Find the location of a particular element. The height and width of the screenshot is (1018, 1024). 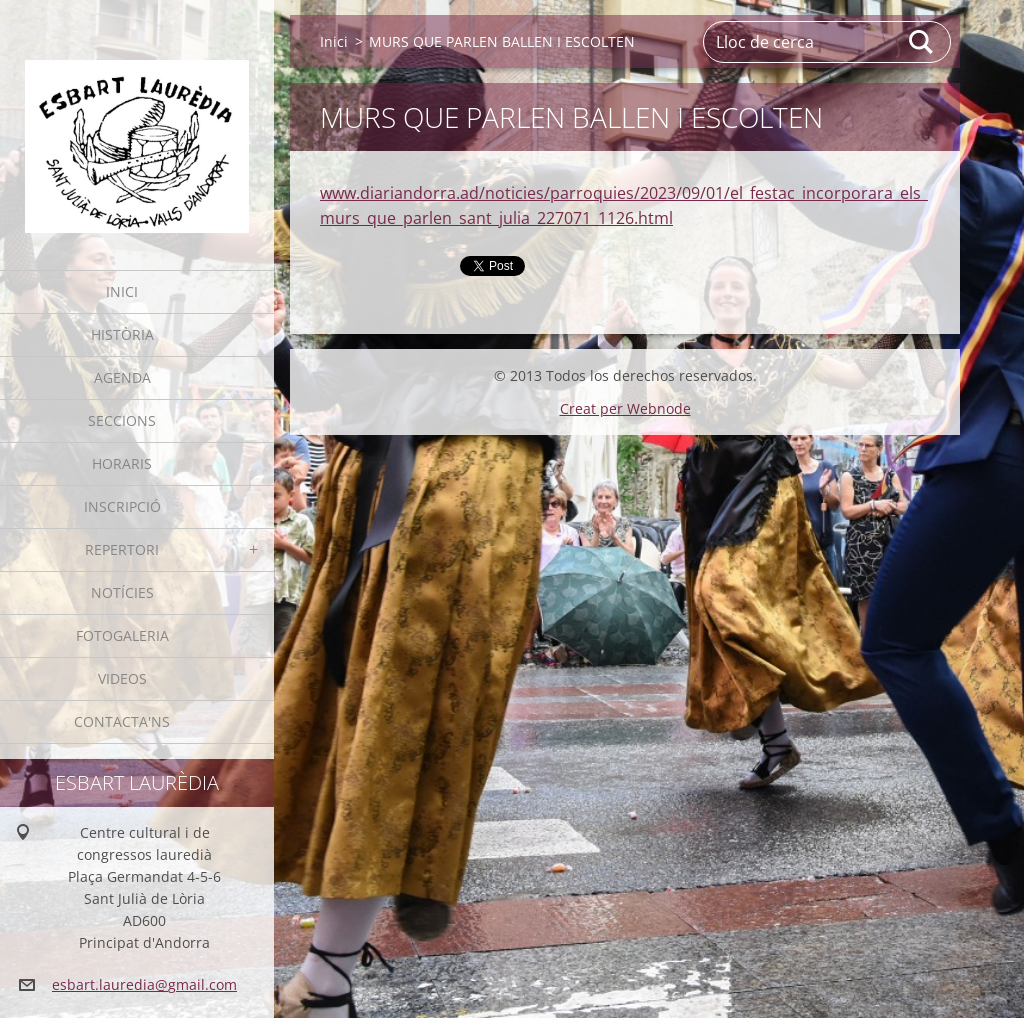

Horaris is located at coordinates (122, 463).